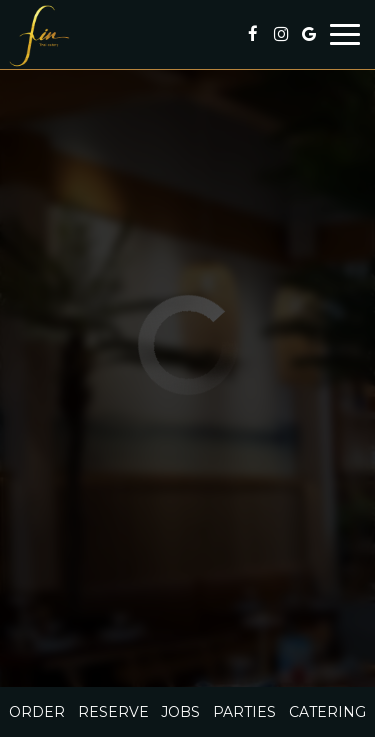  What do you see at coordinates (327, 712) in the screenshot?
I see `Catering` at bounding box center [327, 712].